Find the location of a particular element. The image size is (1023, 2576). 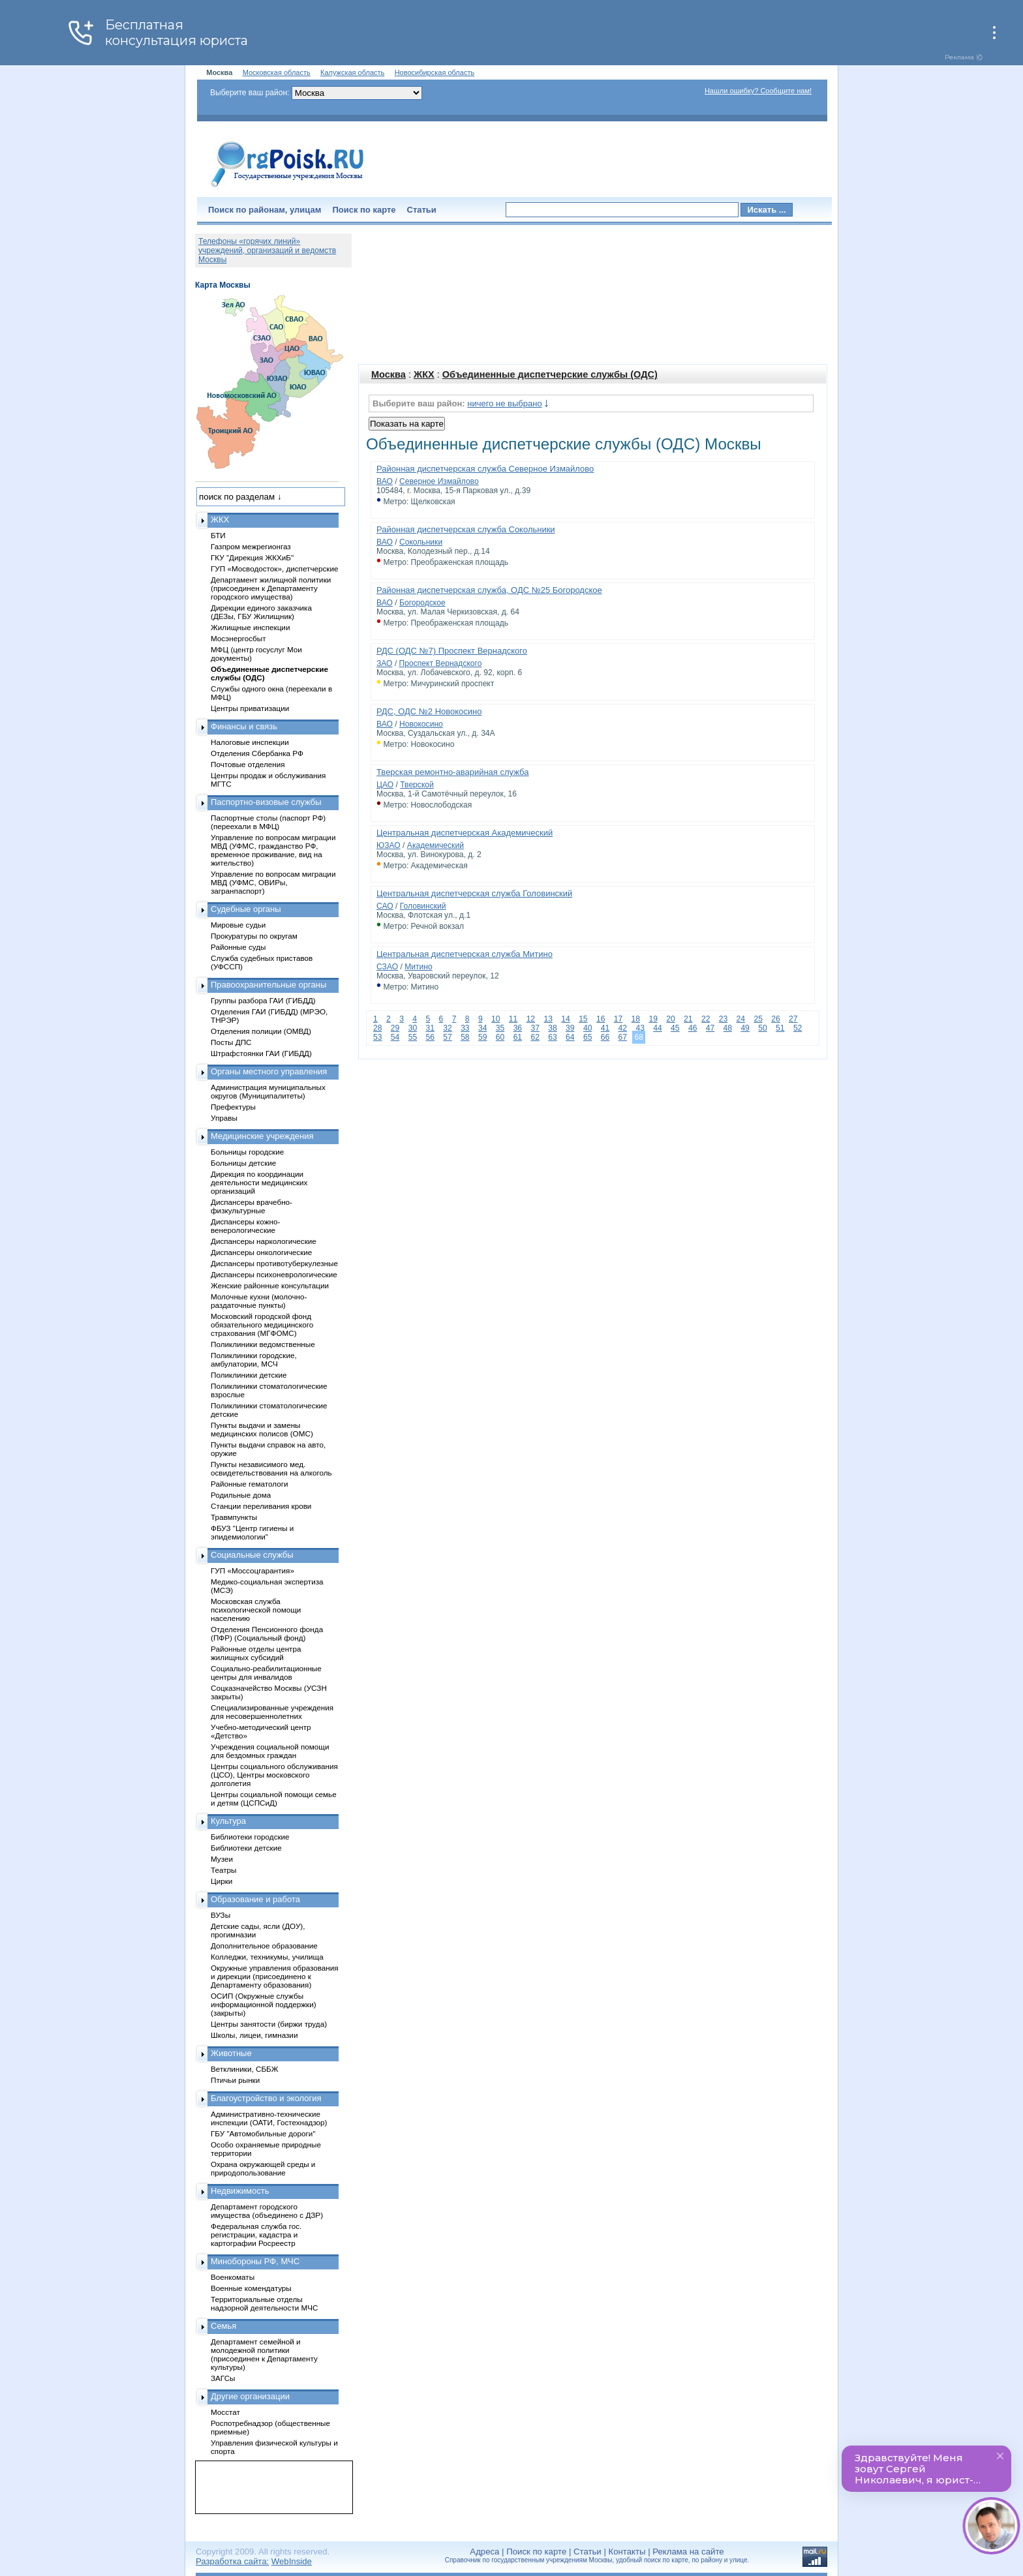

Штрафстоянки ГАИ (ГИБДД) is located at coordinates (261, 1053).